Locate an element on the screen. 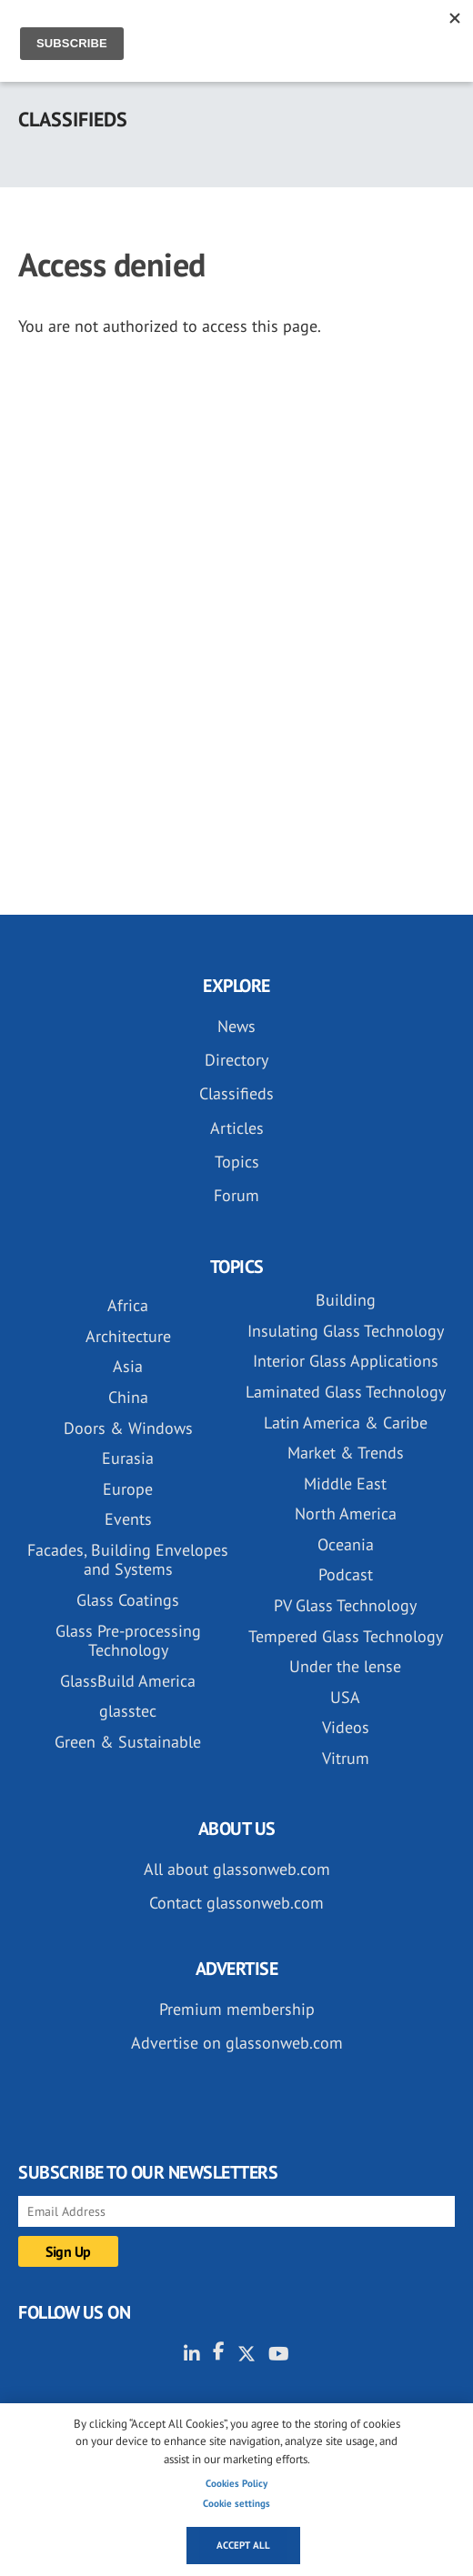 This screenshot has width=473, height=2576. Eurasia is located at coordinates (128, 1458).